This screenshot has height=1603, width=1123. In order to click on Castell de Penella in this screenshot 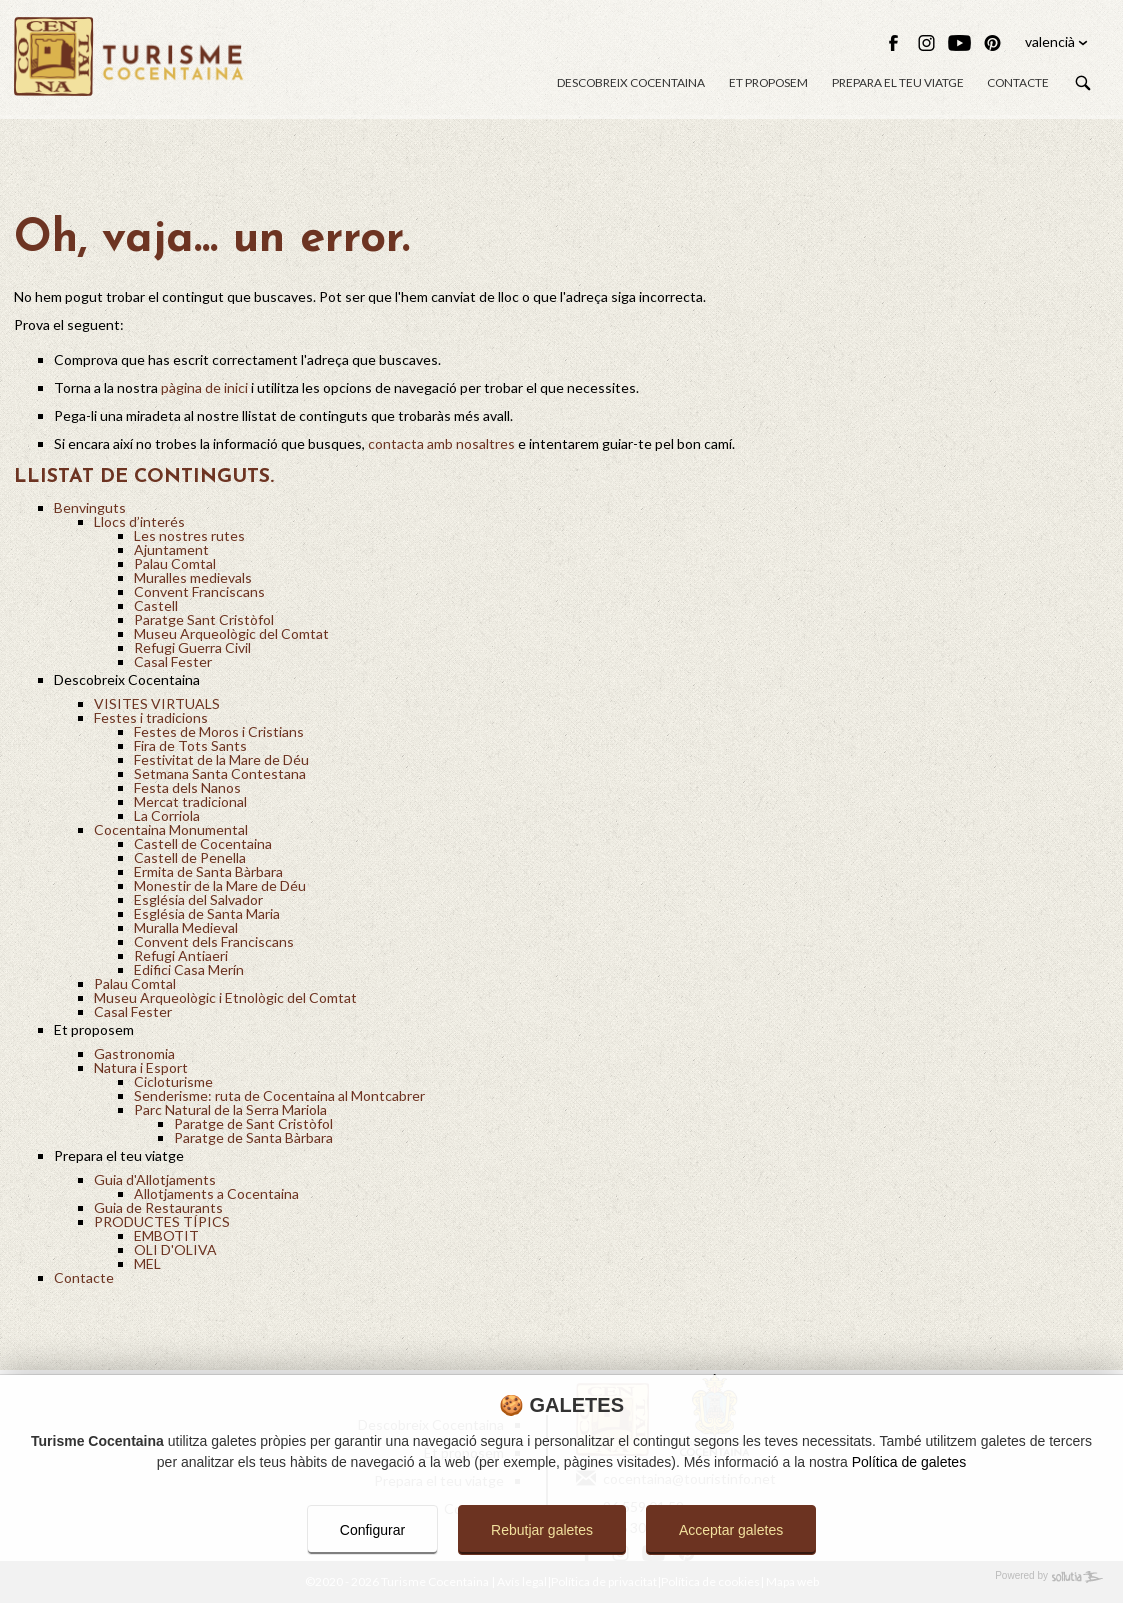, I will do `click(190, 857)`.